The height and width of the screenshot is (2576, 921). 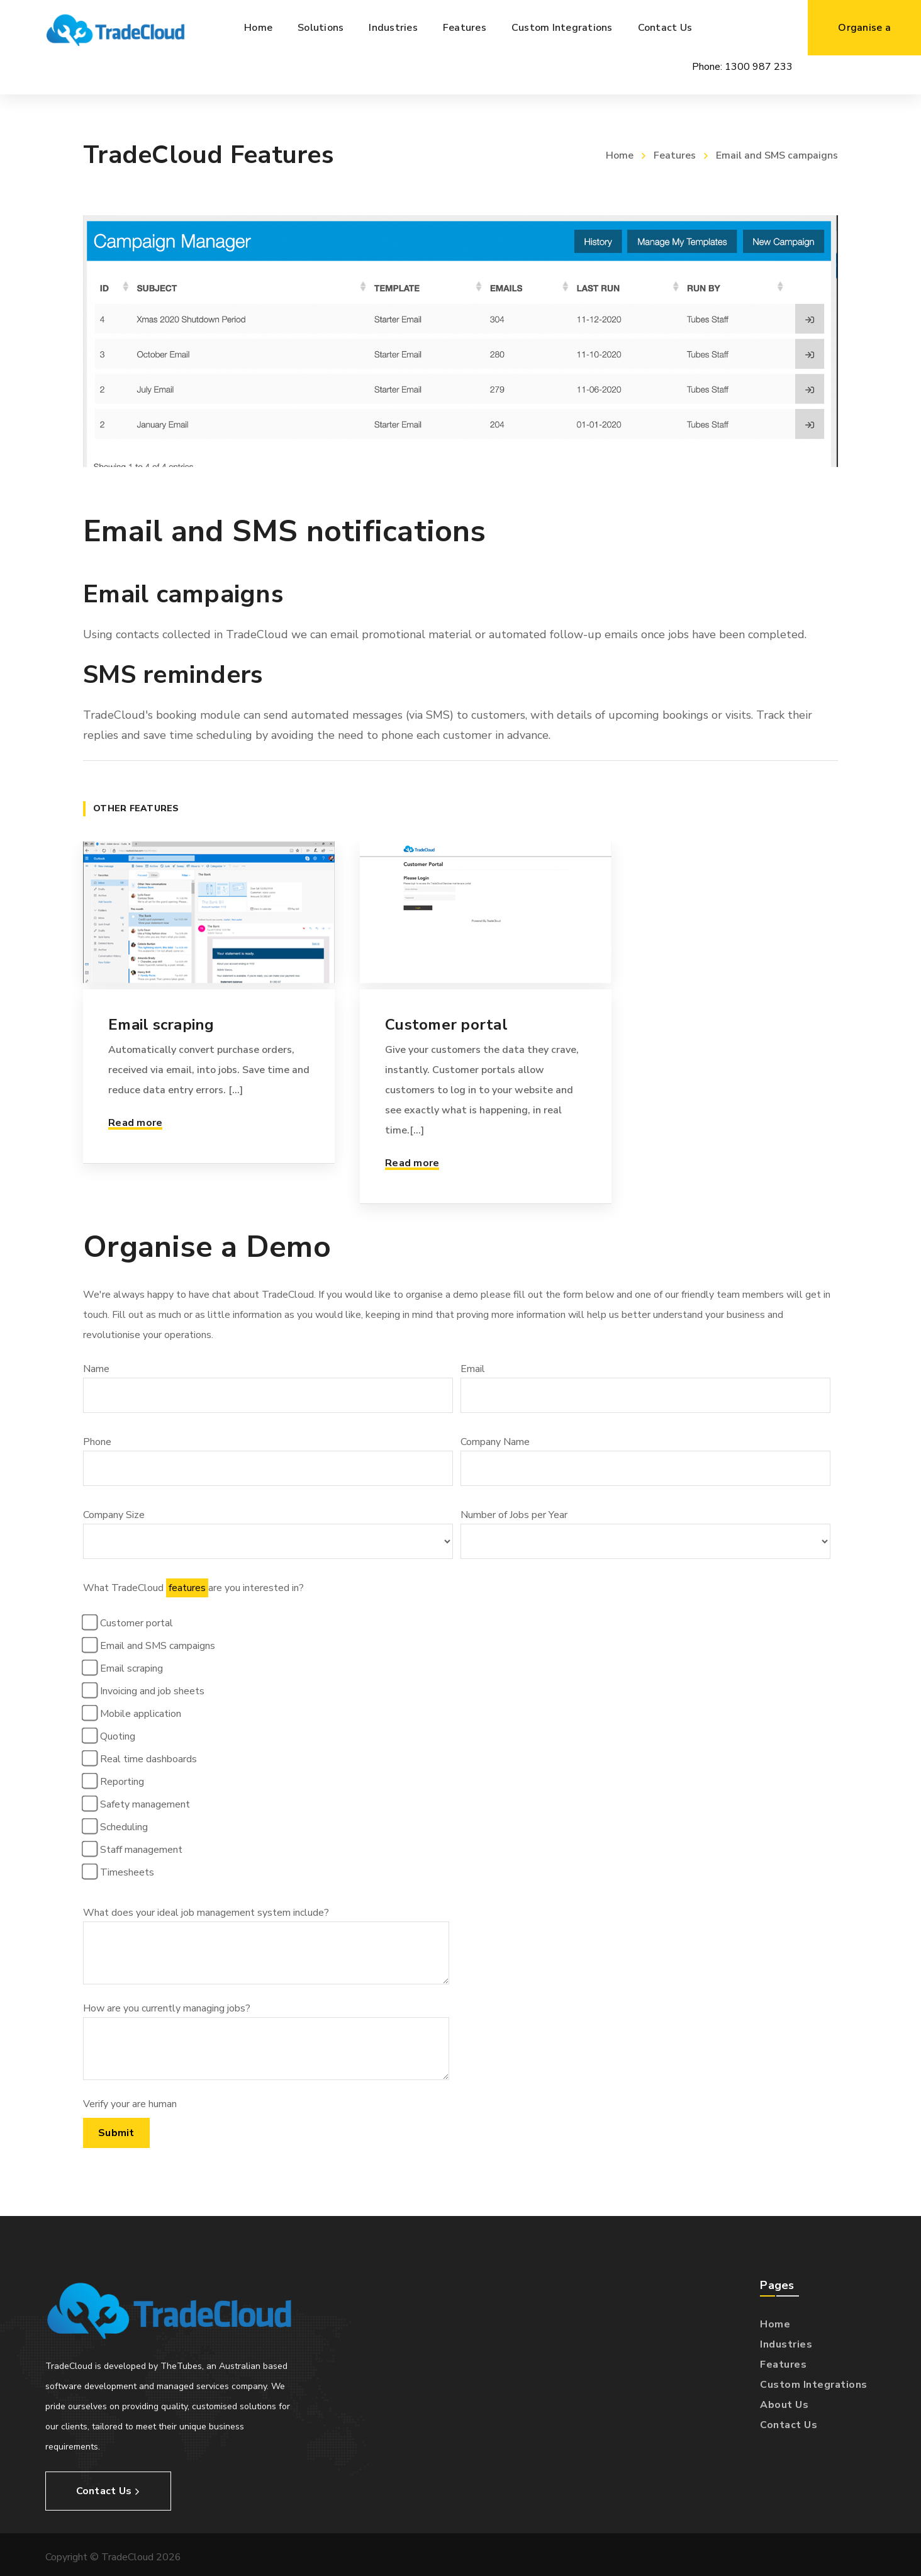 What do you see at coordinates (645, 1387) in the screenshot?
I see `Email` at bounding box center [645, 1387].